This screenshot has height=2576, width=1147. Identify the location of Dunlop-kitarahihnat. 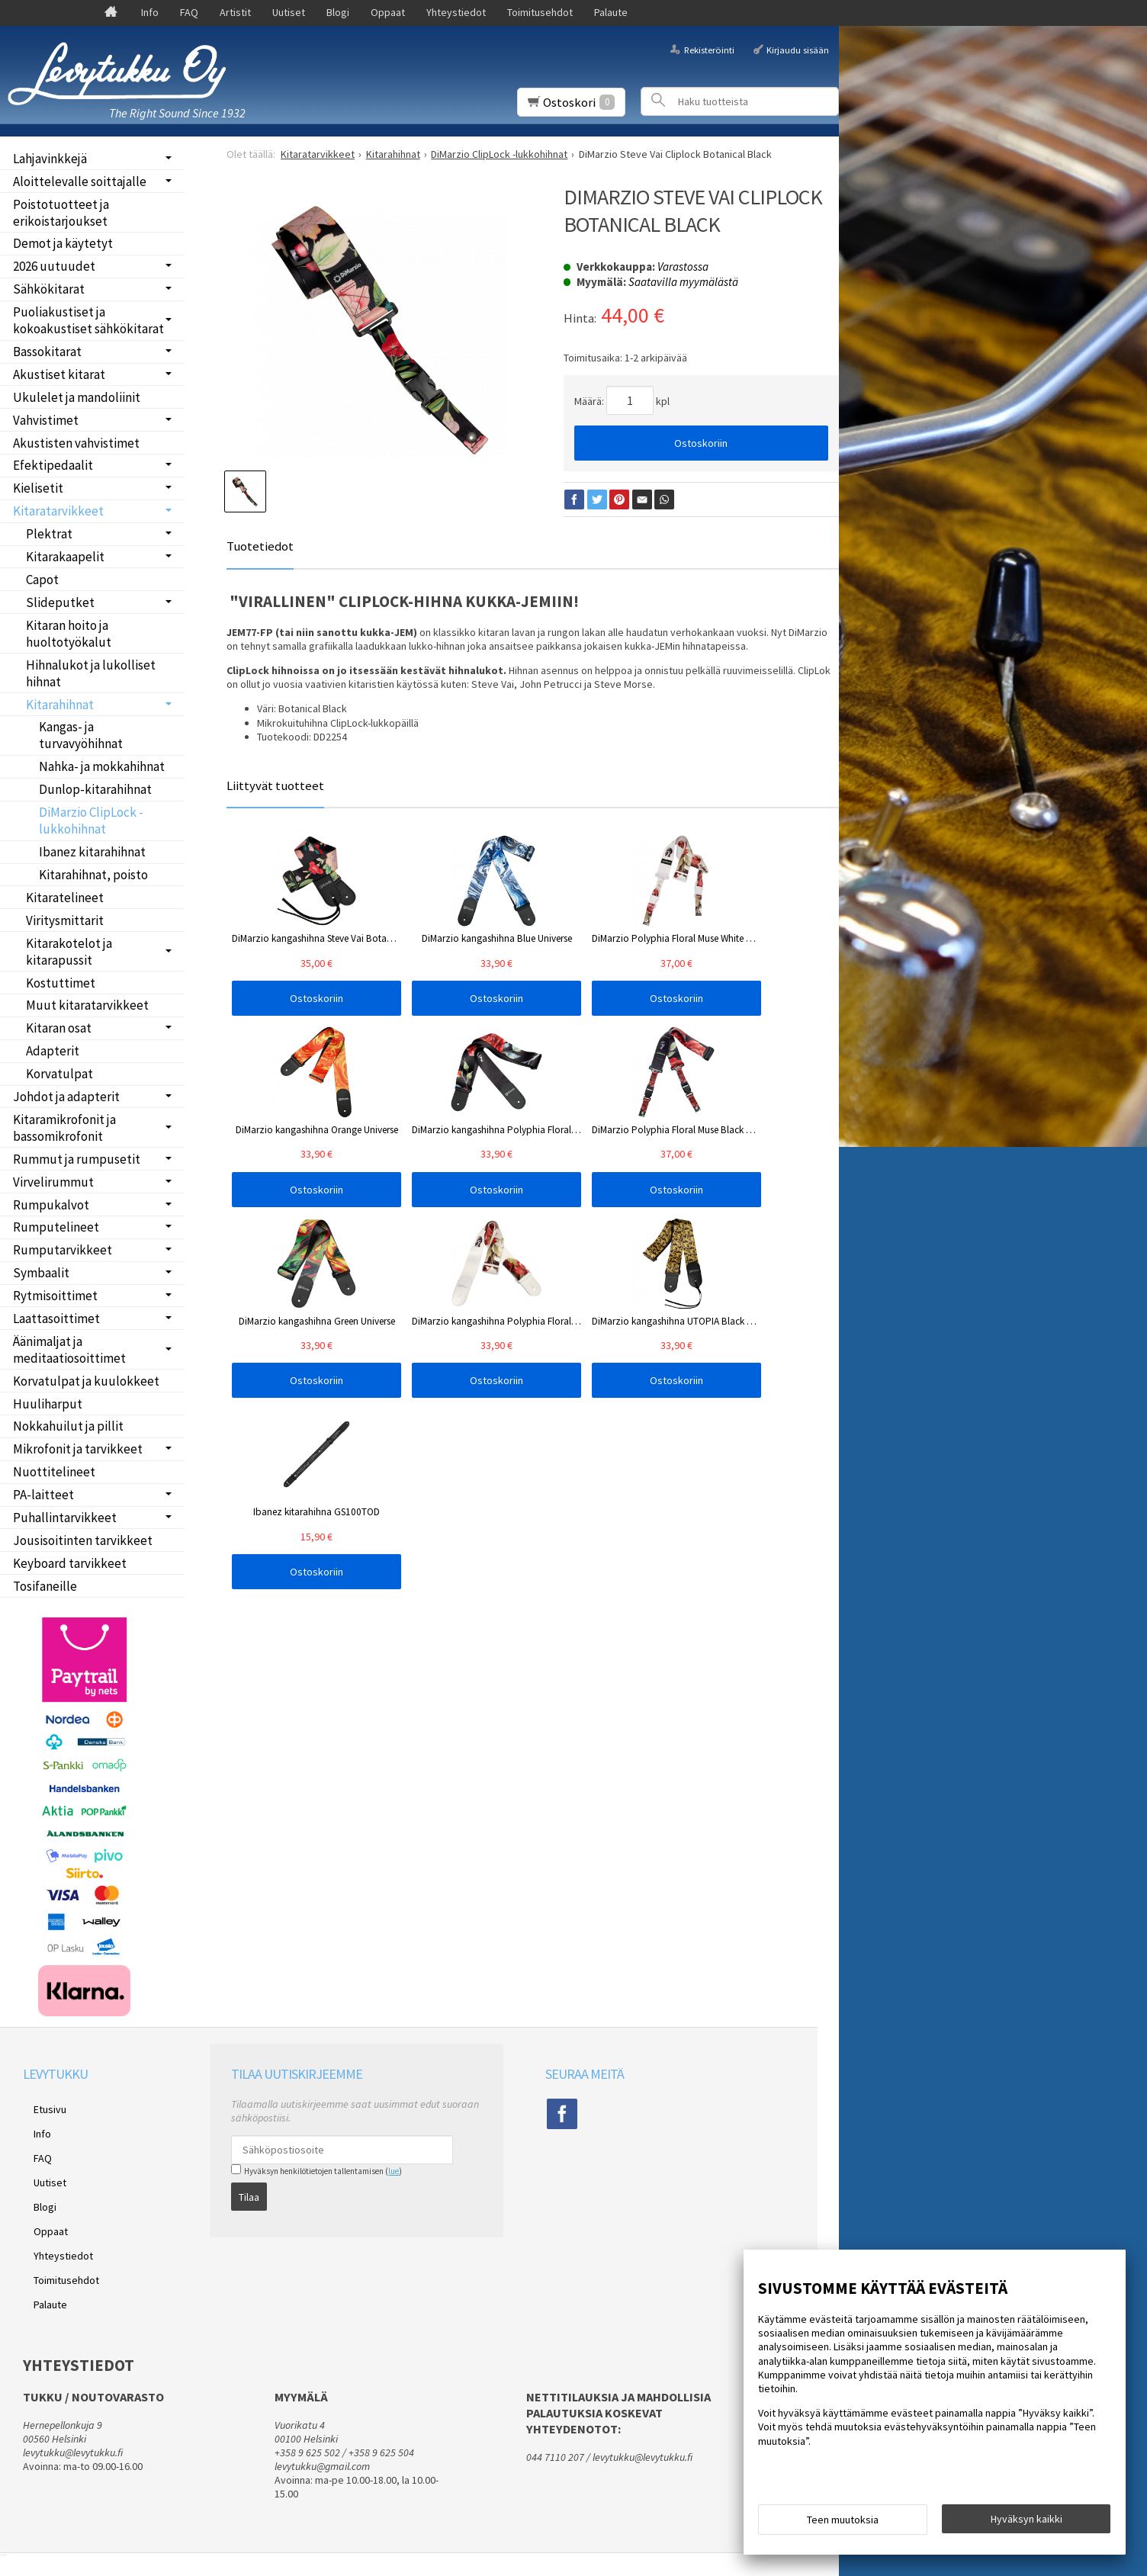
(95, 789).